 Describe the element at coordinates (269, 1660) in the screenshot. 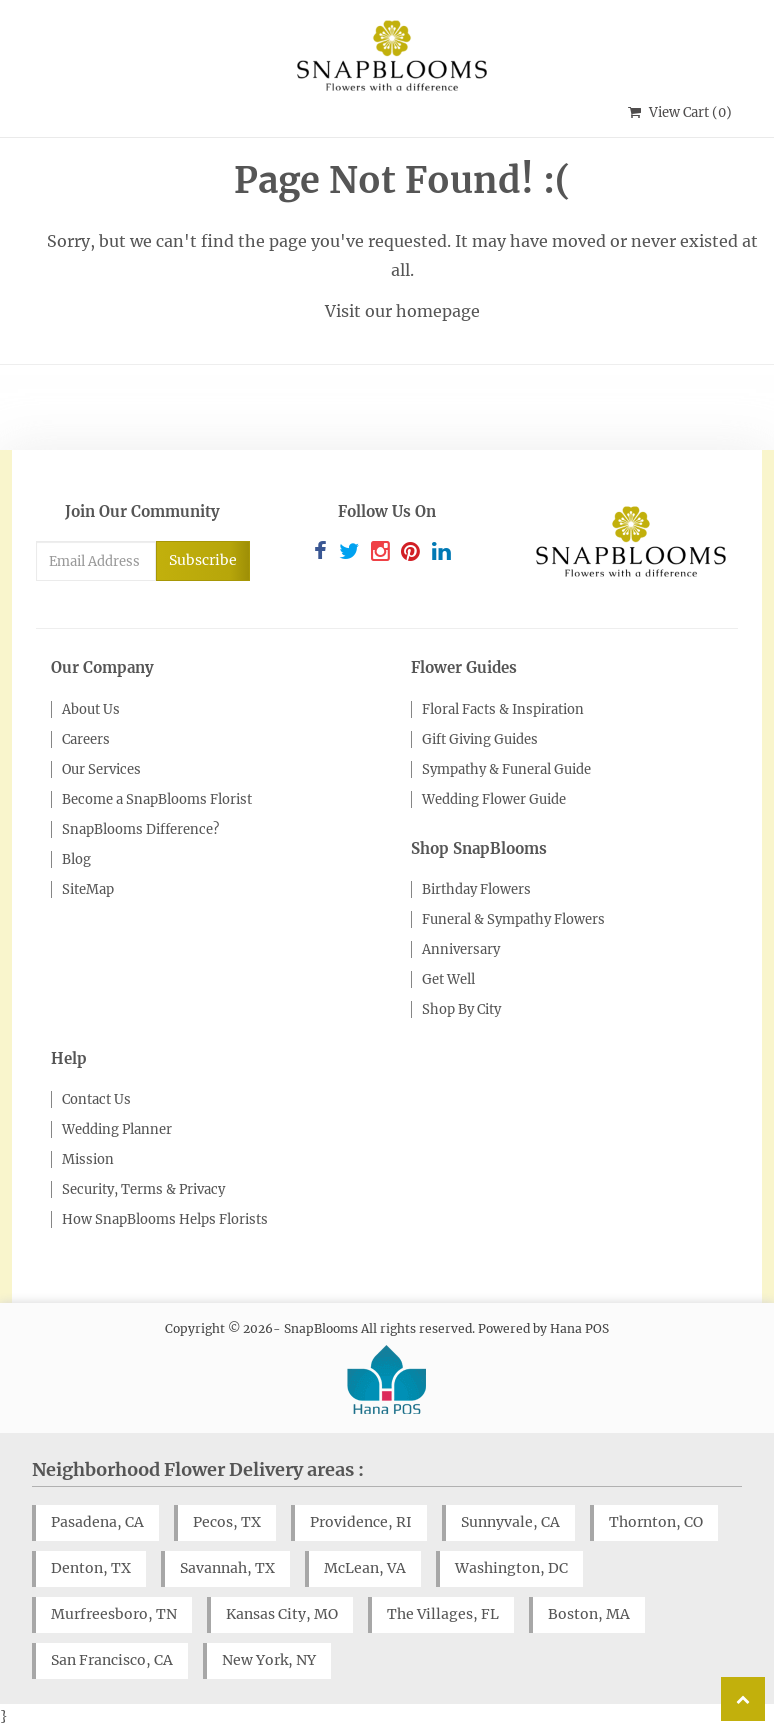

I see `New York, NY` at that location.